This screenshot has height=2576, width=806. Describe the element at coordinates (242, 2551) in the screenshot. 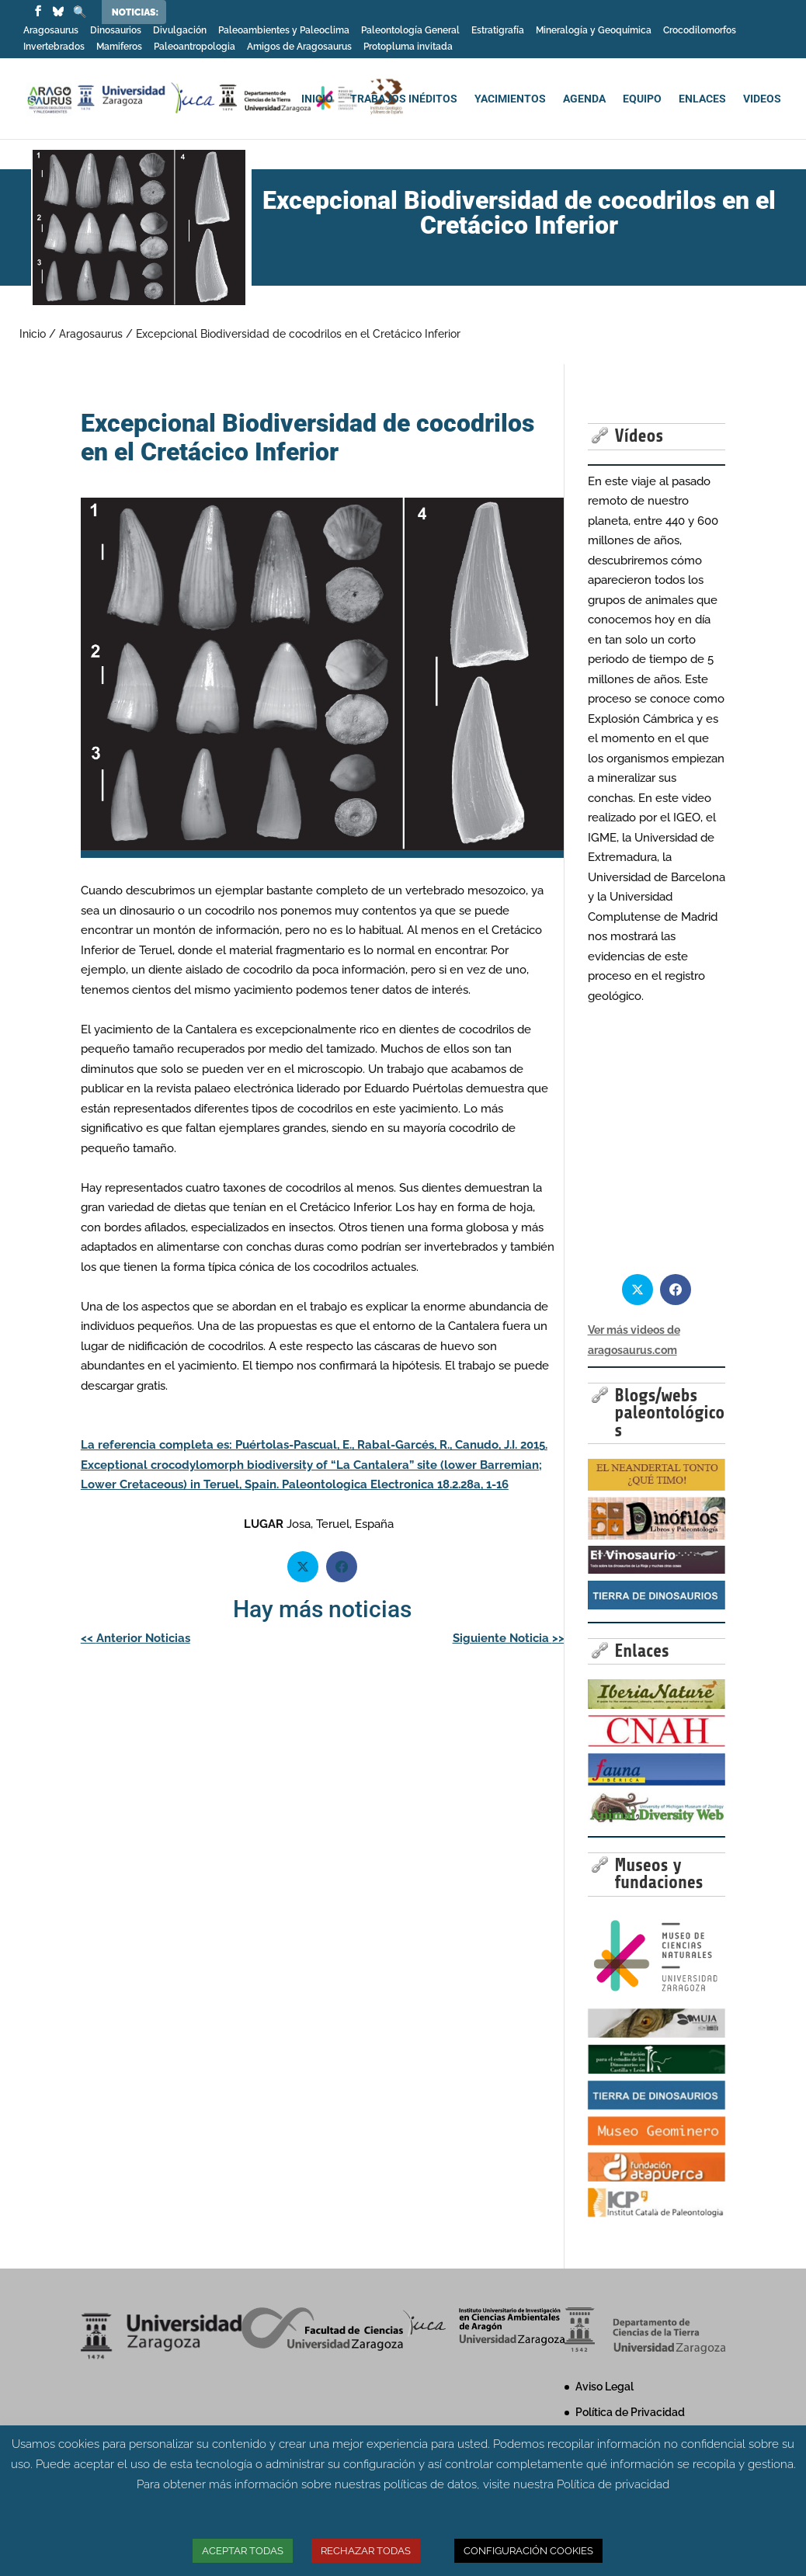

I see `ACEPTAR TODAS [button]` at that location.